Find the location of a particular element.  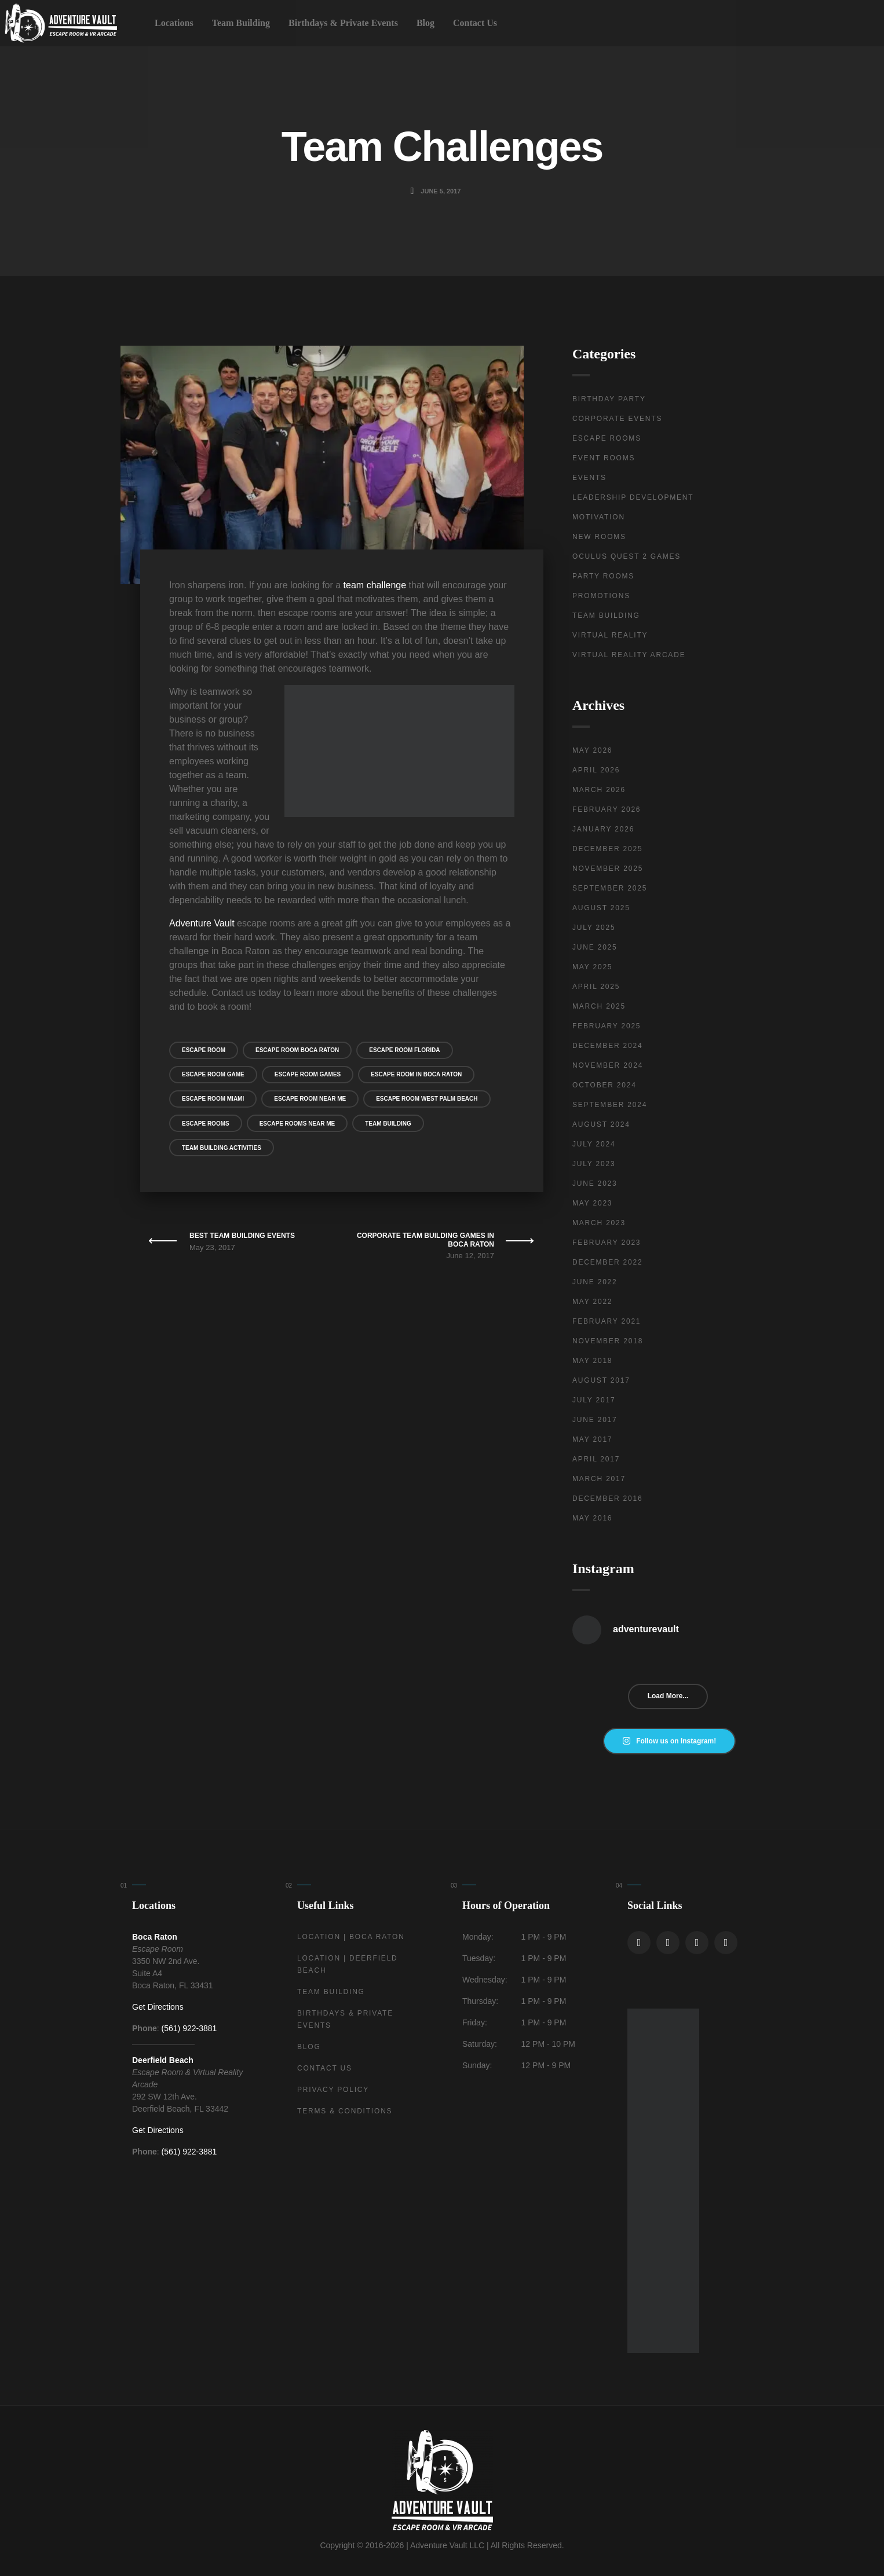

August 2025 is located at coordinates (601, 908).